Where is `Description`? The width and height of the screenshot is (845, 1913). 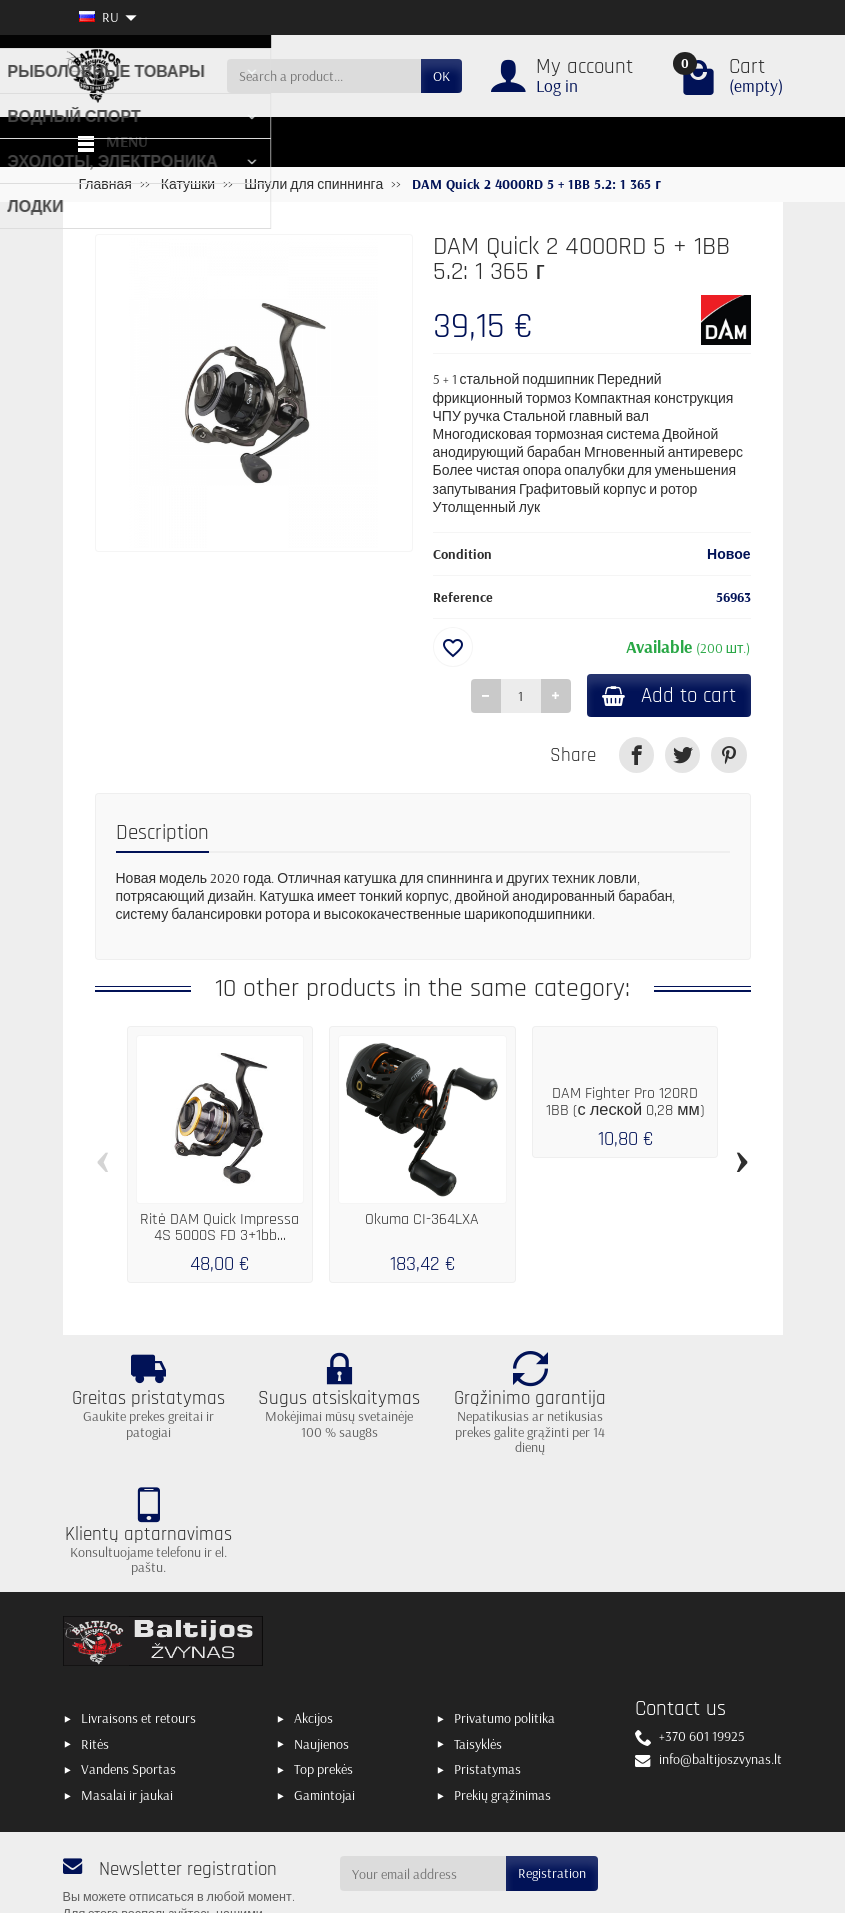 Description is located at coordinates (162, 833).